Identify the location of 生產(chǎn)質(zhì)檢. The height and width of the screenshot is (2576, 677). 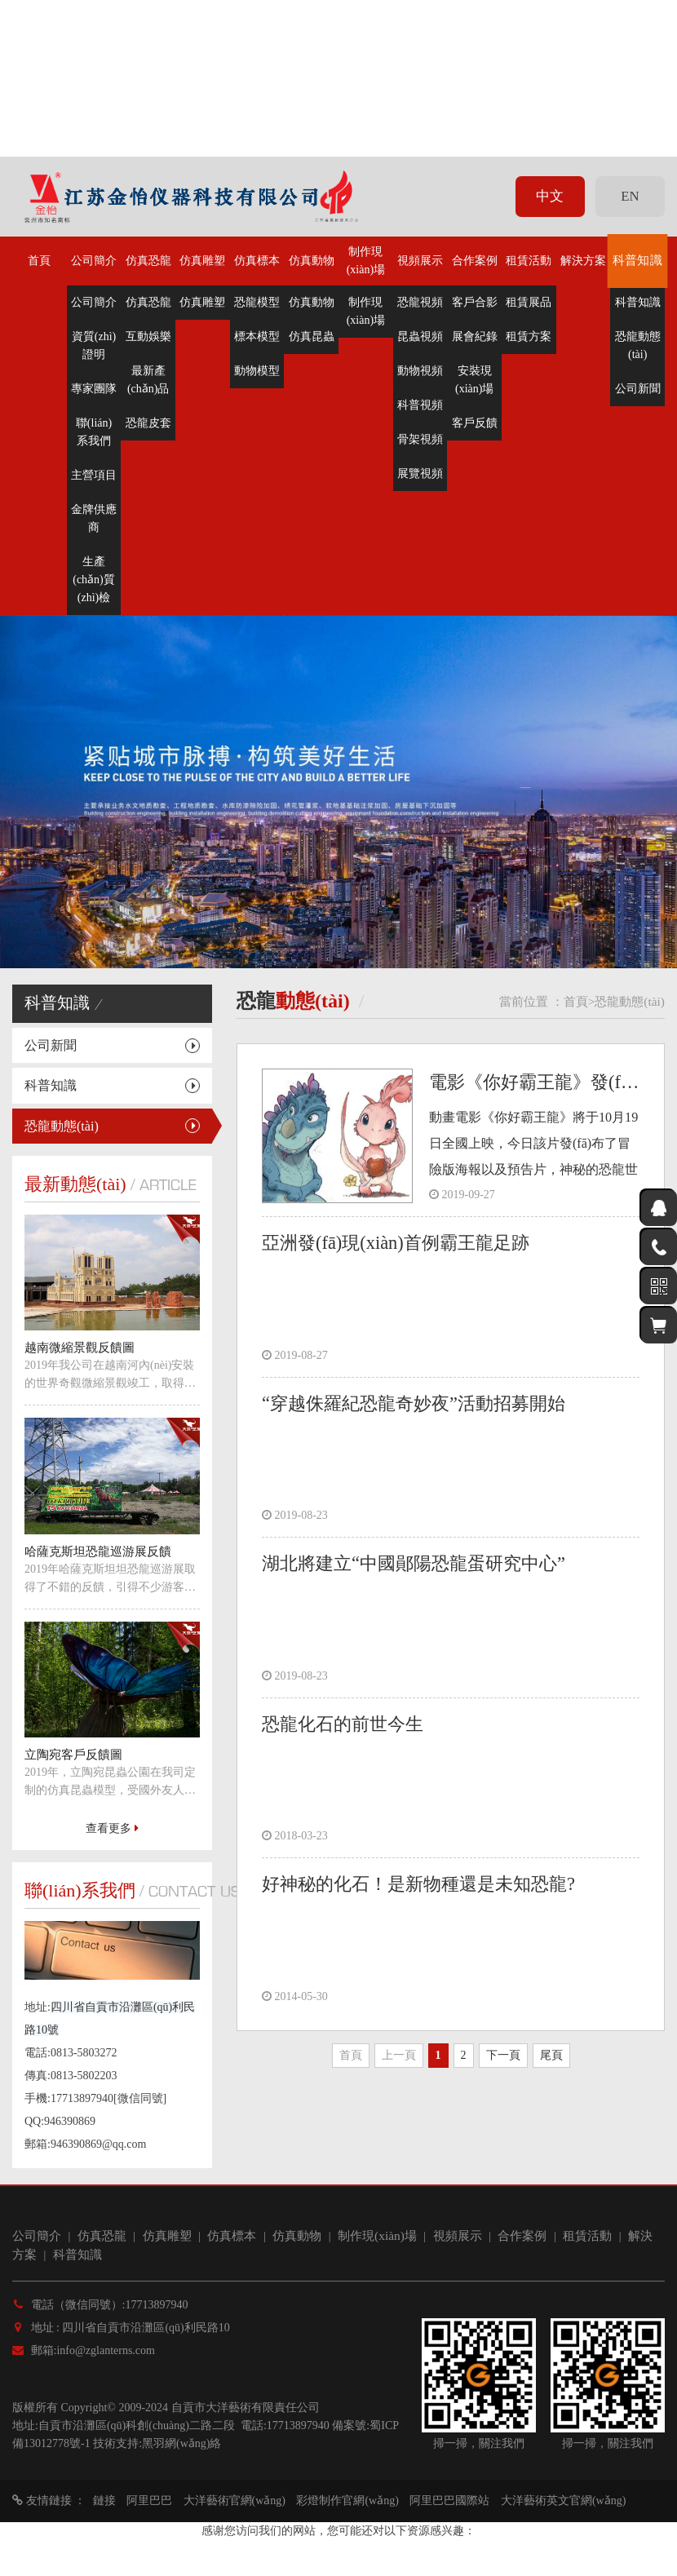
(94, 579).